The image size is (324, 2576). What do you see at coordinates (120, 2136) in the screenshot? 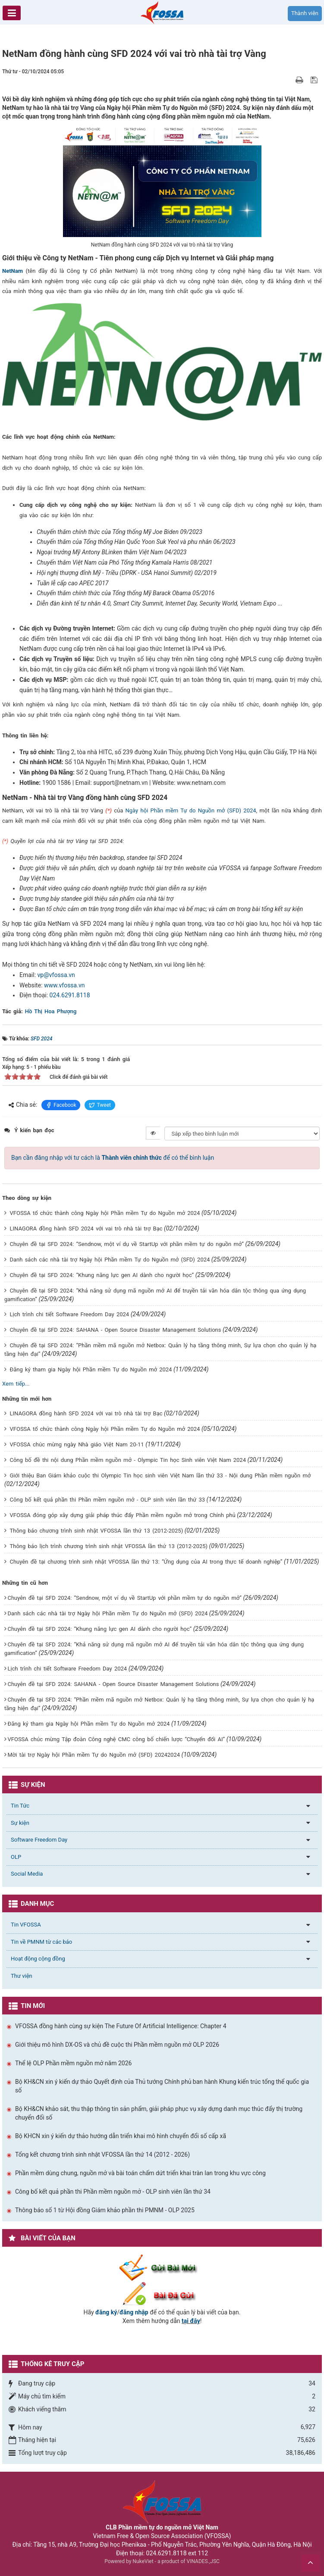
I see `Bộ KHCN xin ý kiến dự thảo hướng dẫn triển khai mô hình chuyển đổi số cấp xã` at bounding box center [120, 2136].